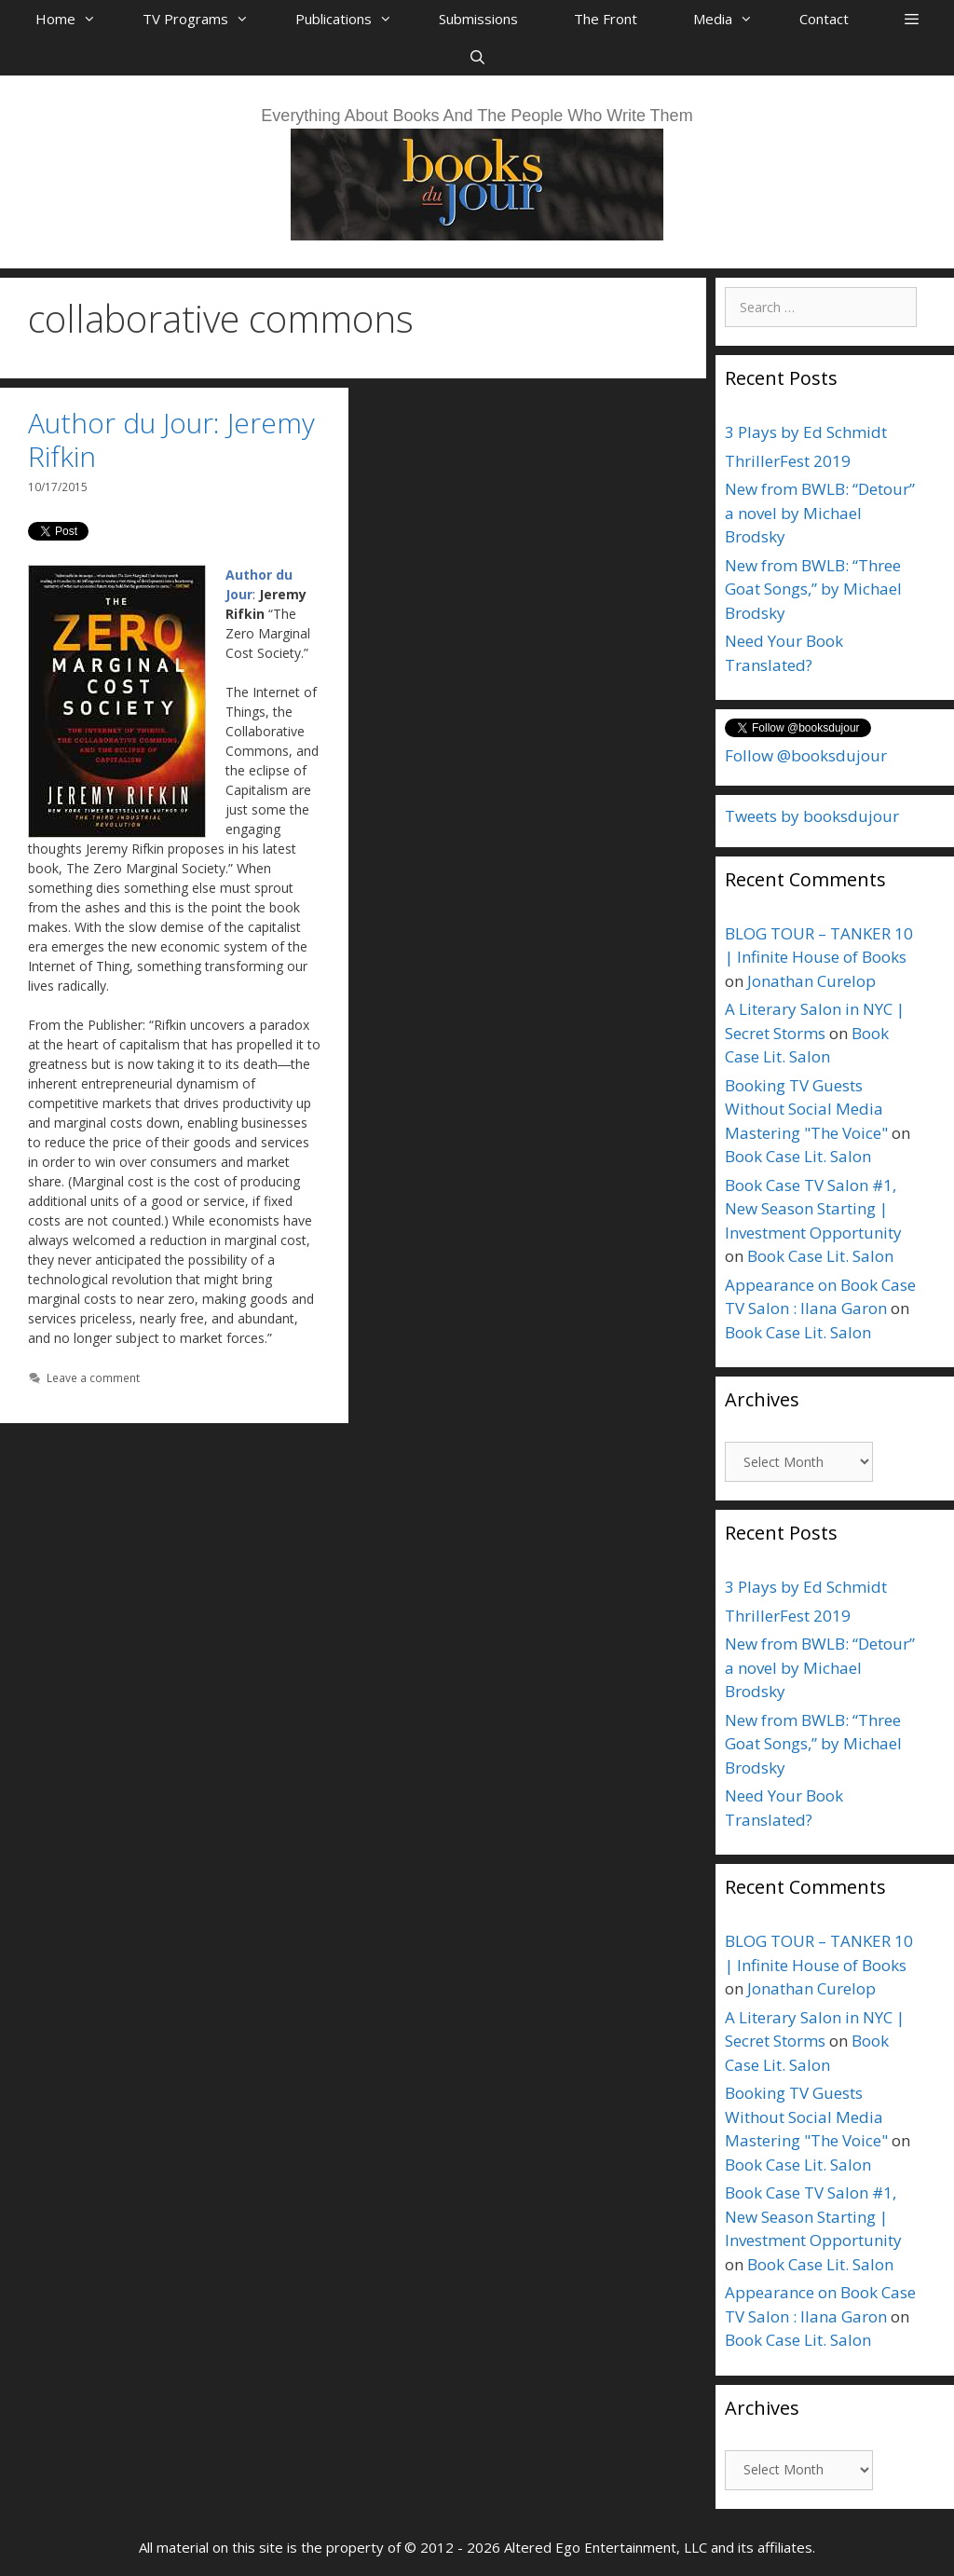 The image size is (954, 2576). What do you see at coordinates (205, 18) in the screenshot?
I see `TV Programs` at bounding box center [205, 18].